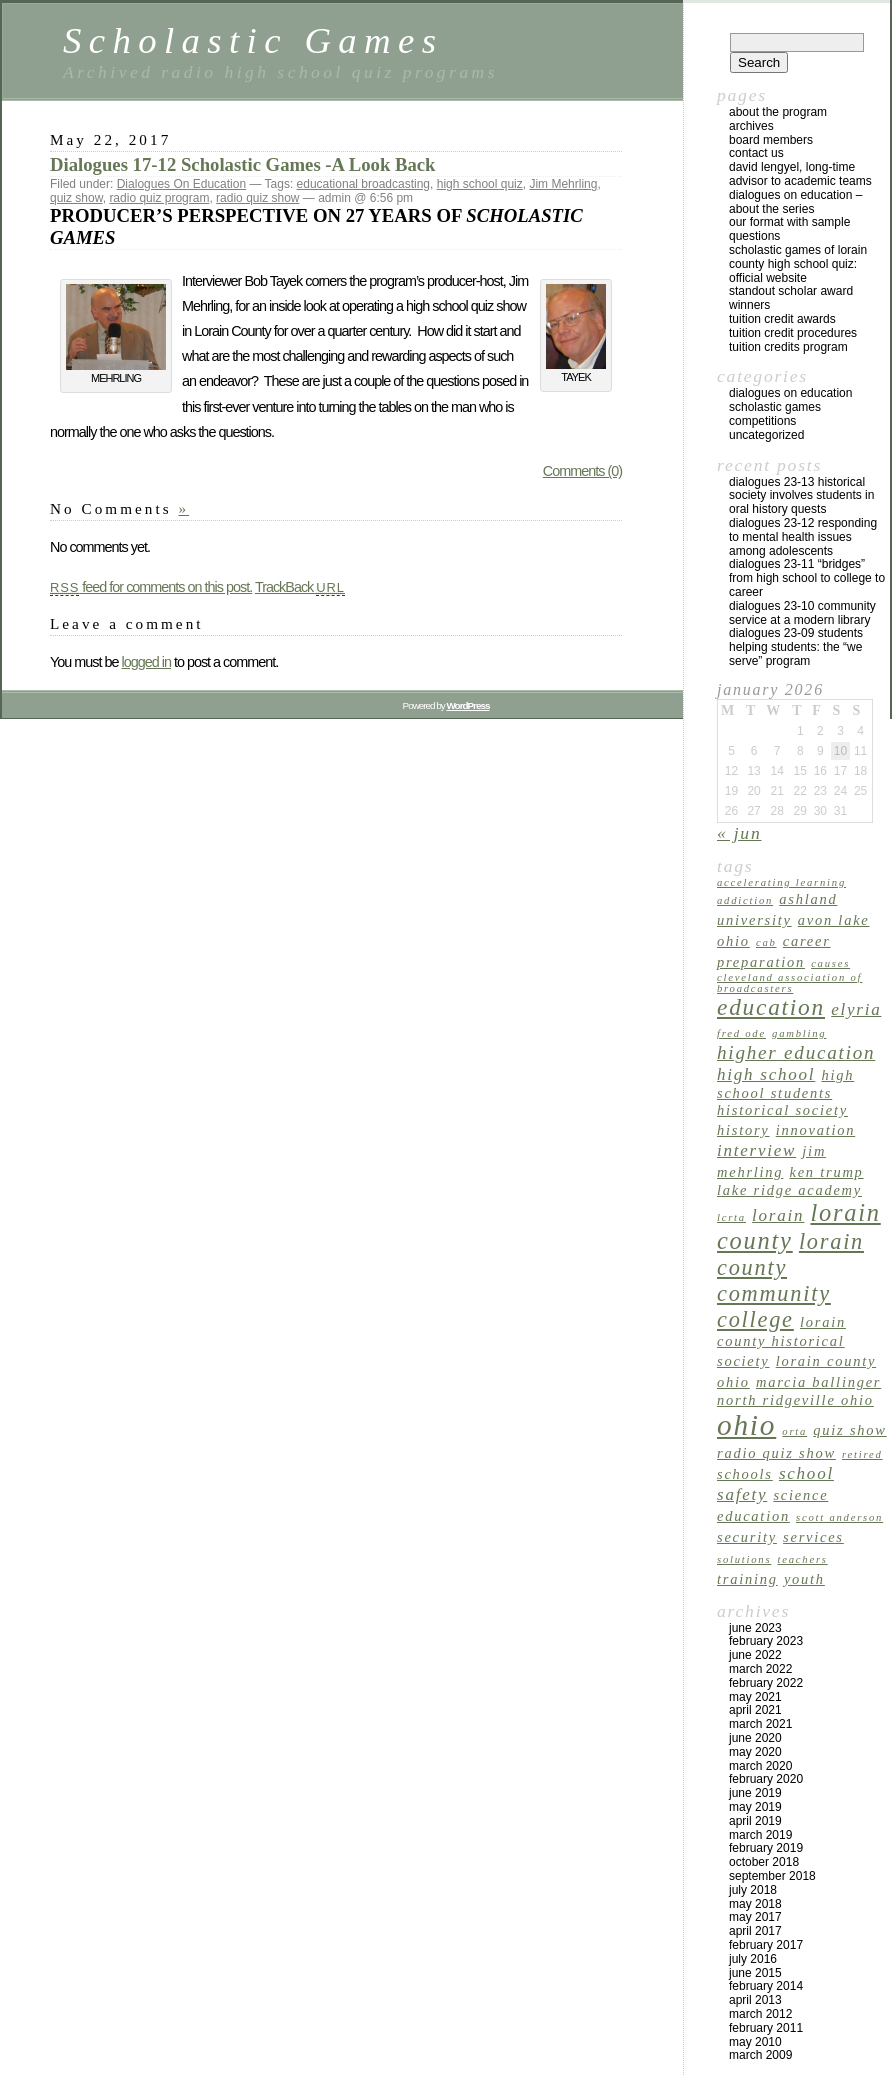  What do you see at coordinates (782, 319) in the screenshot?
I see `TUITION CREDIT AWARDS` at bounding box center [782, 319].